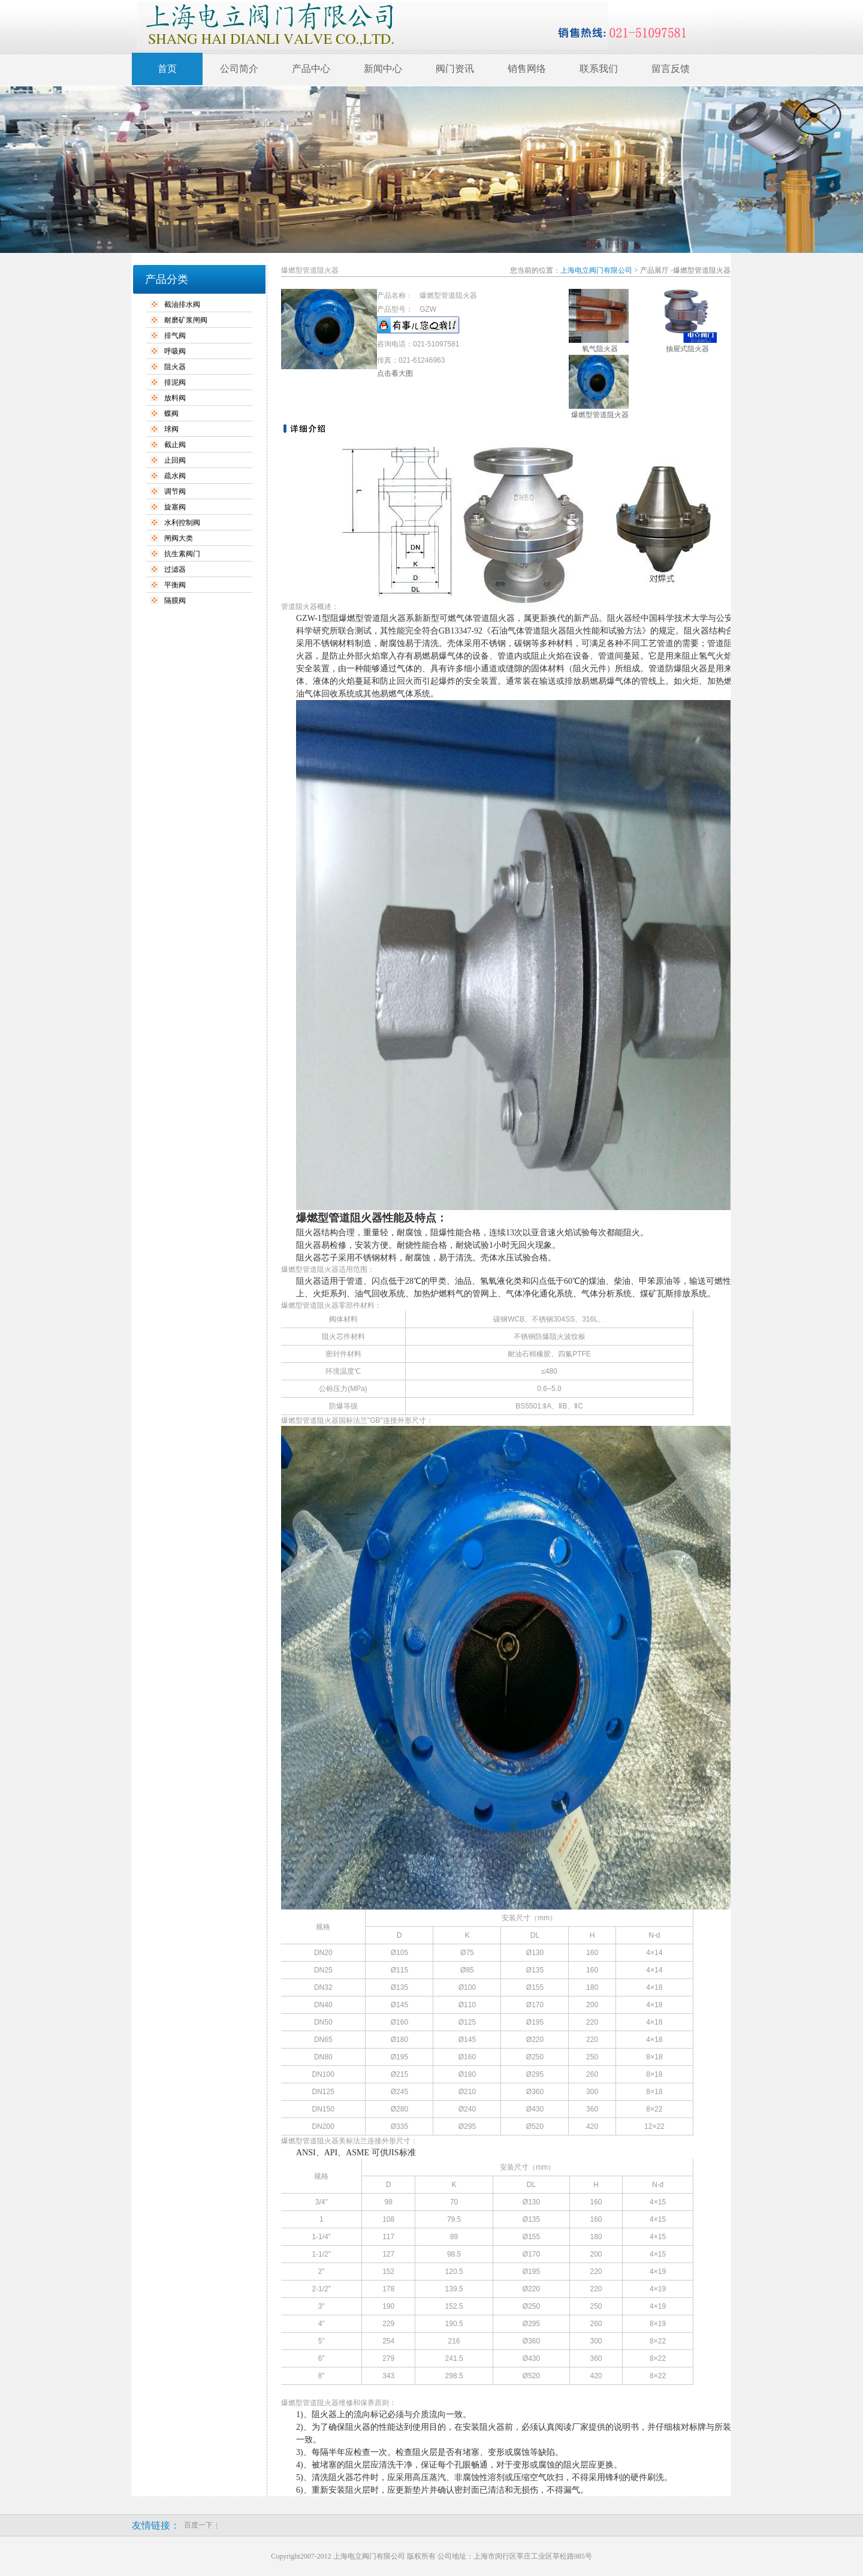 This screenshot has height=2576, width=863. Describe the element at coordinates (175, 460) in the screenshot. I see `止回阀` at that location.